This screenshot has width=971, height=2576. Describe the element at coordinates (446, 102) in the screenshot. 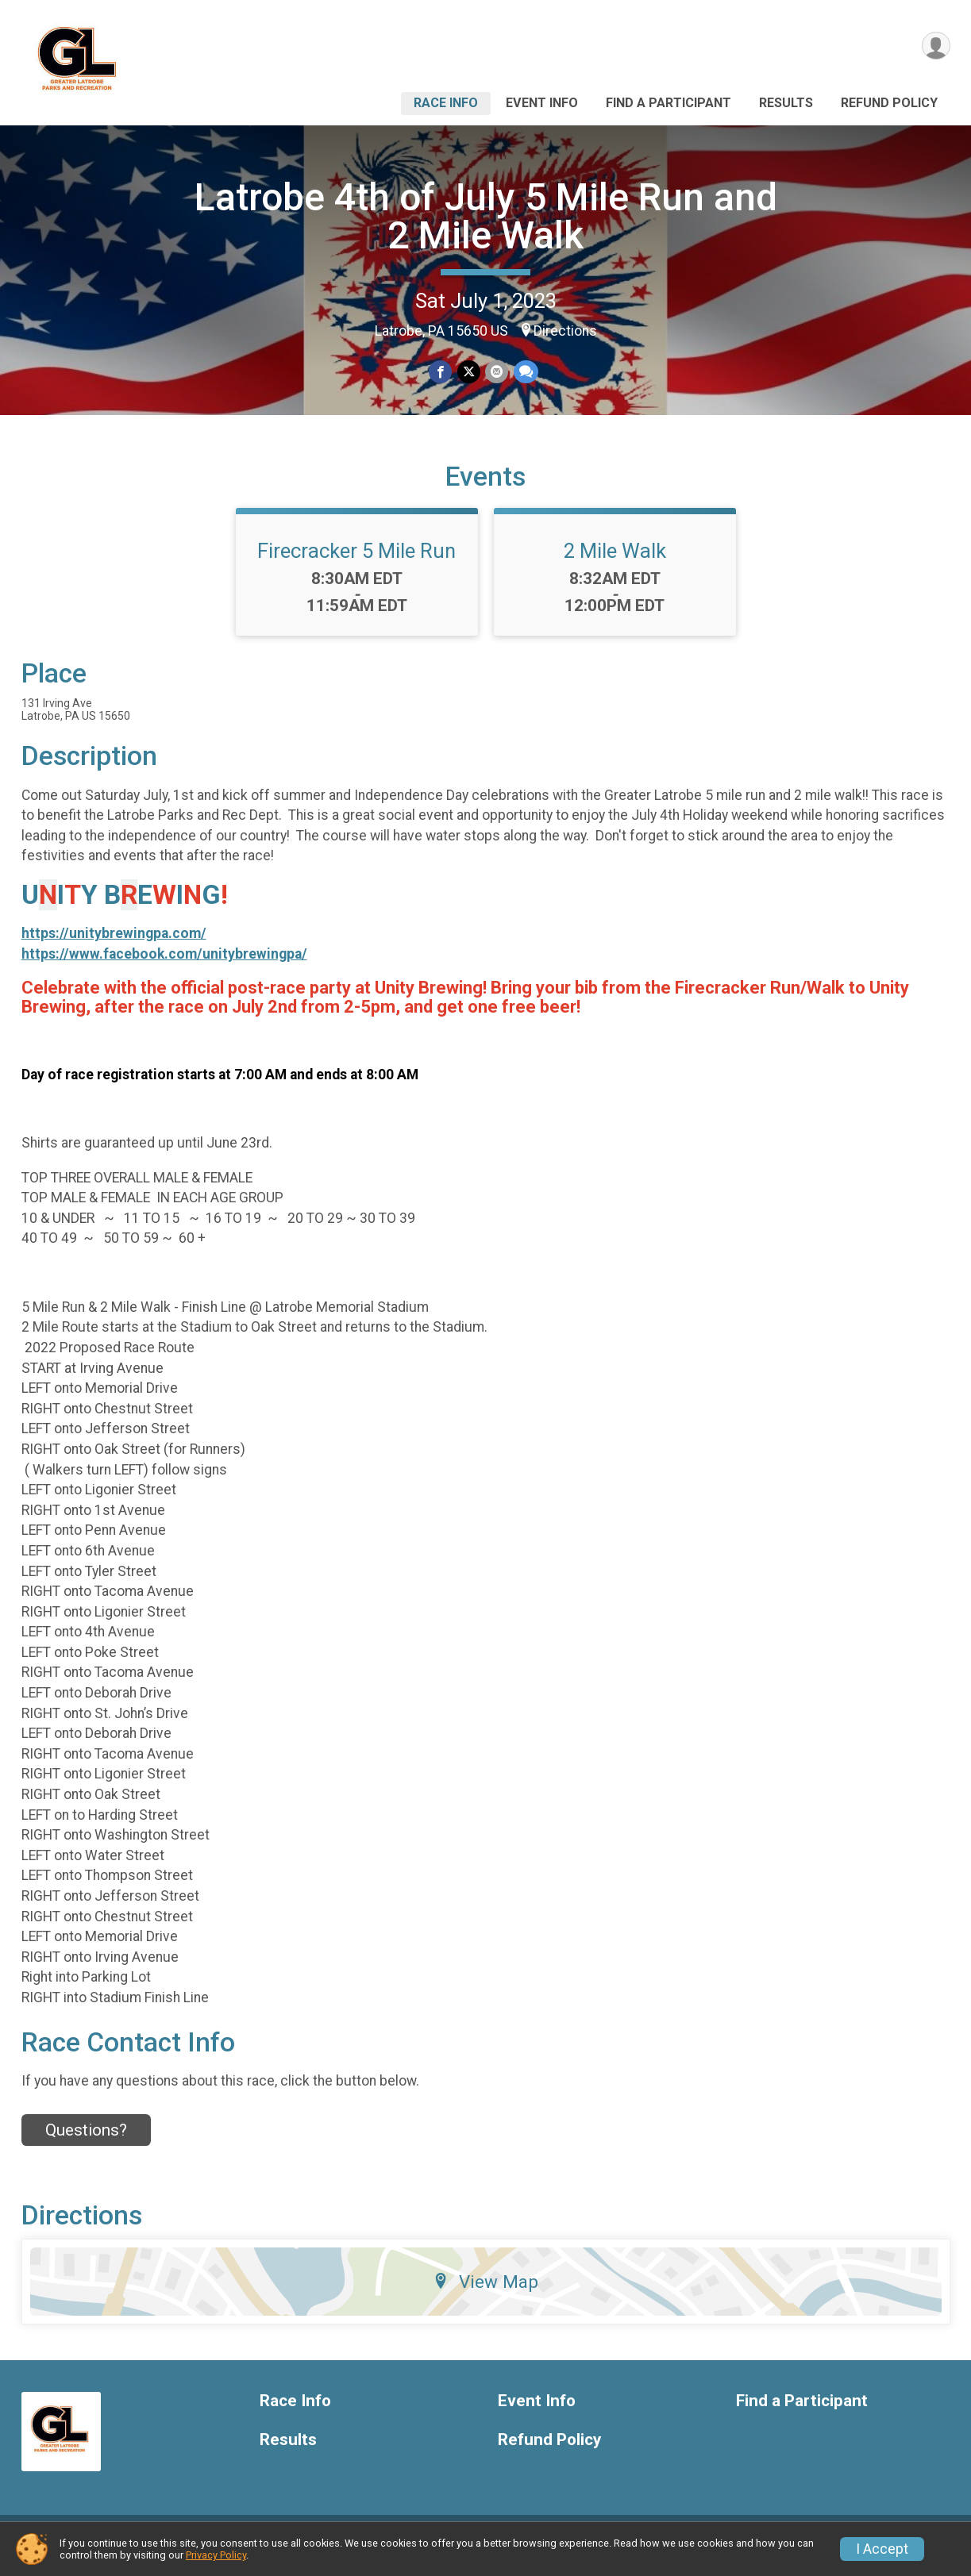

I see `Race Info` at that location.